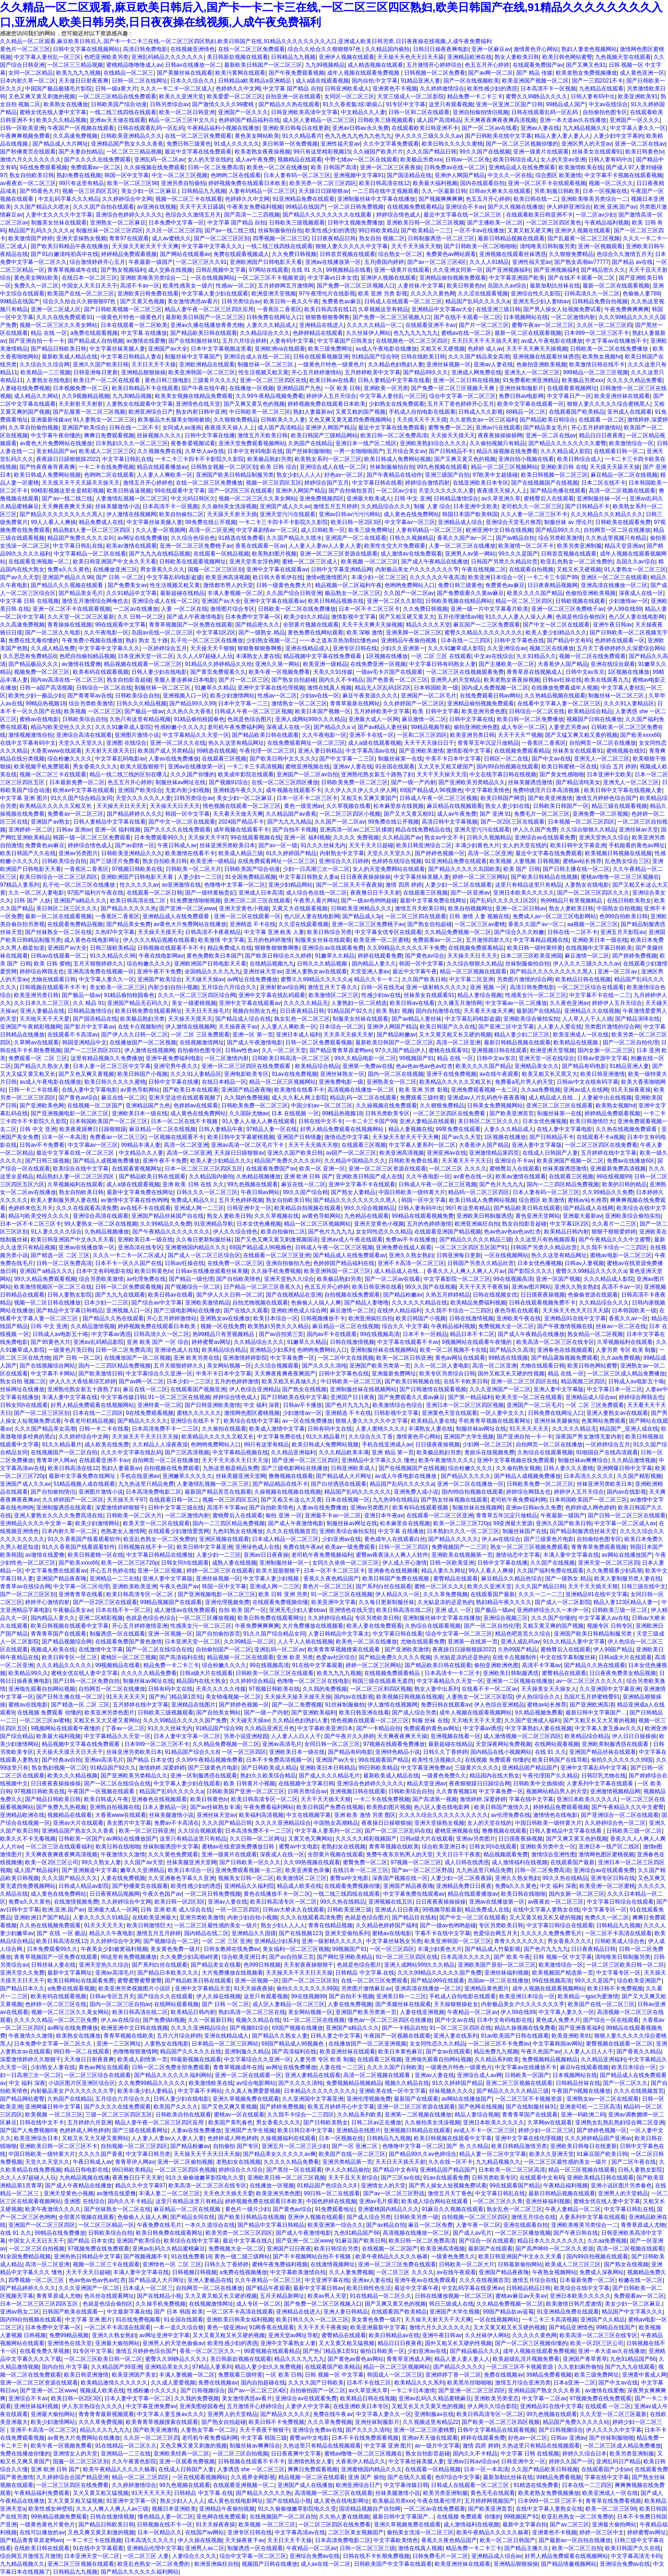 This screenshot has height=2576, width=668. I want to click on 亚洲春色在线视频观看, so click(565, 1350).